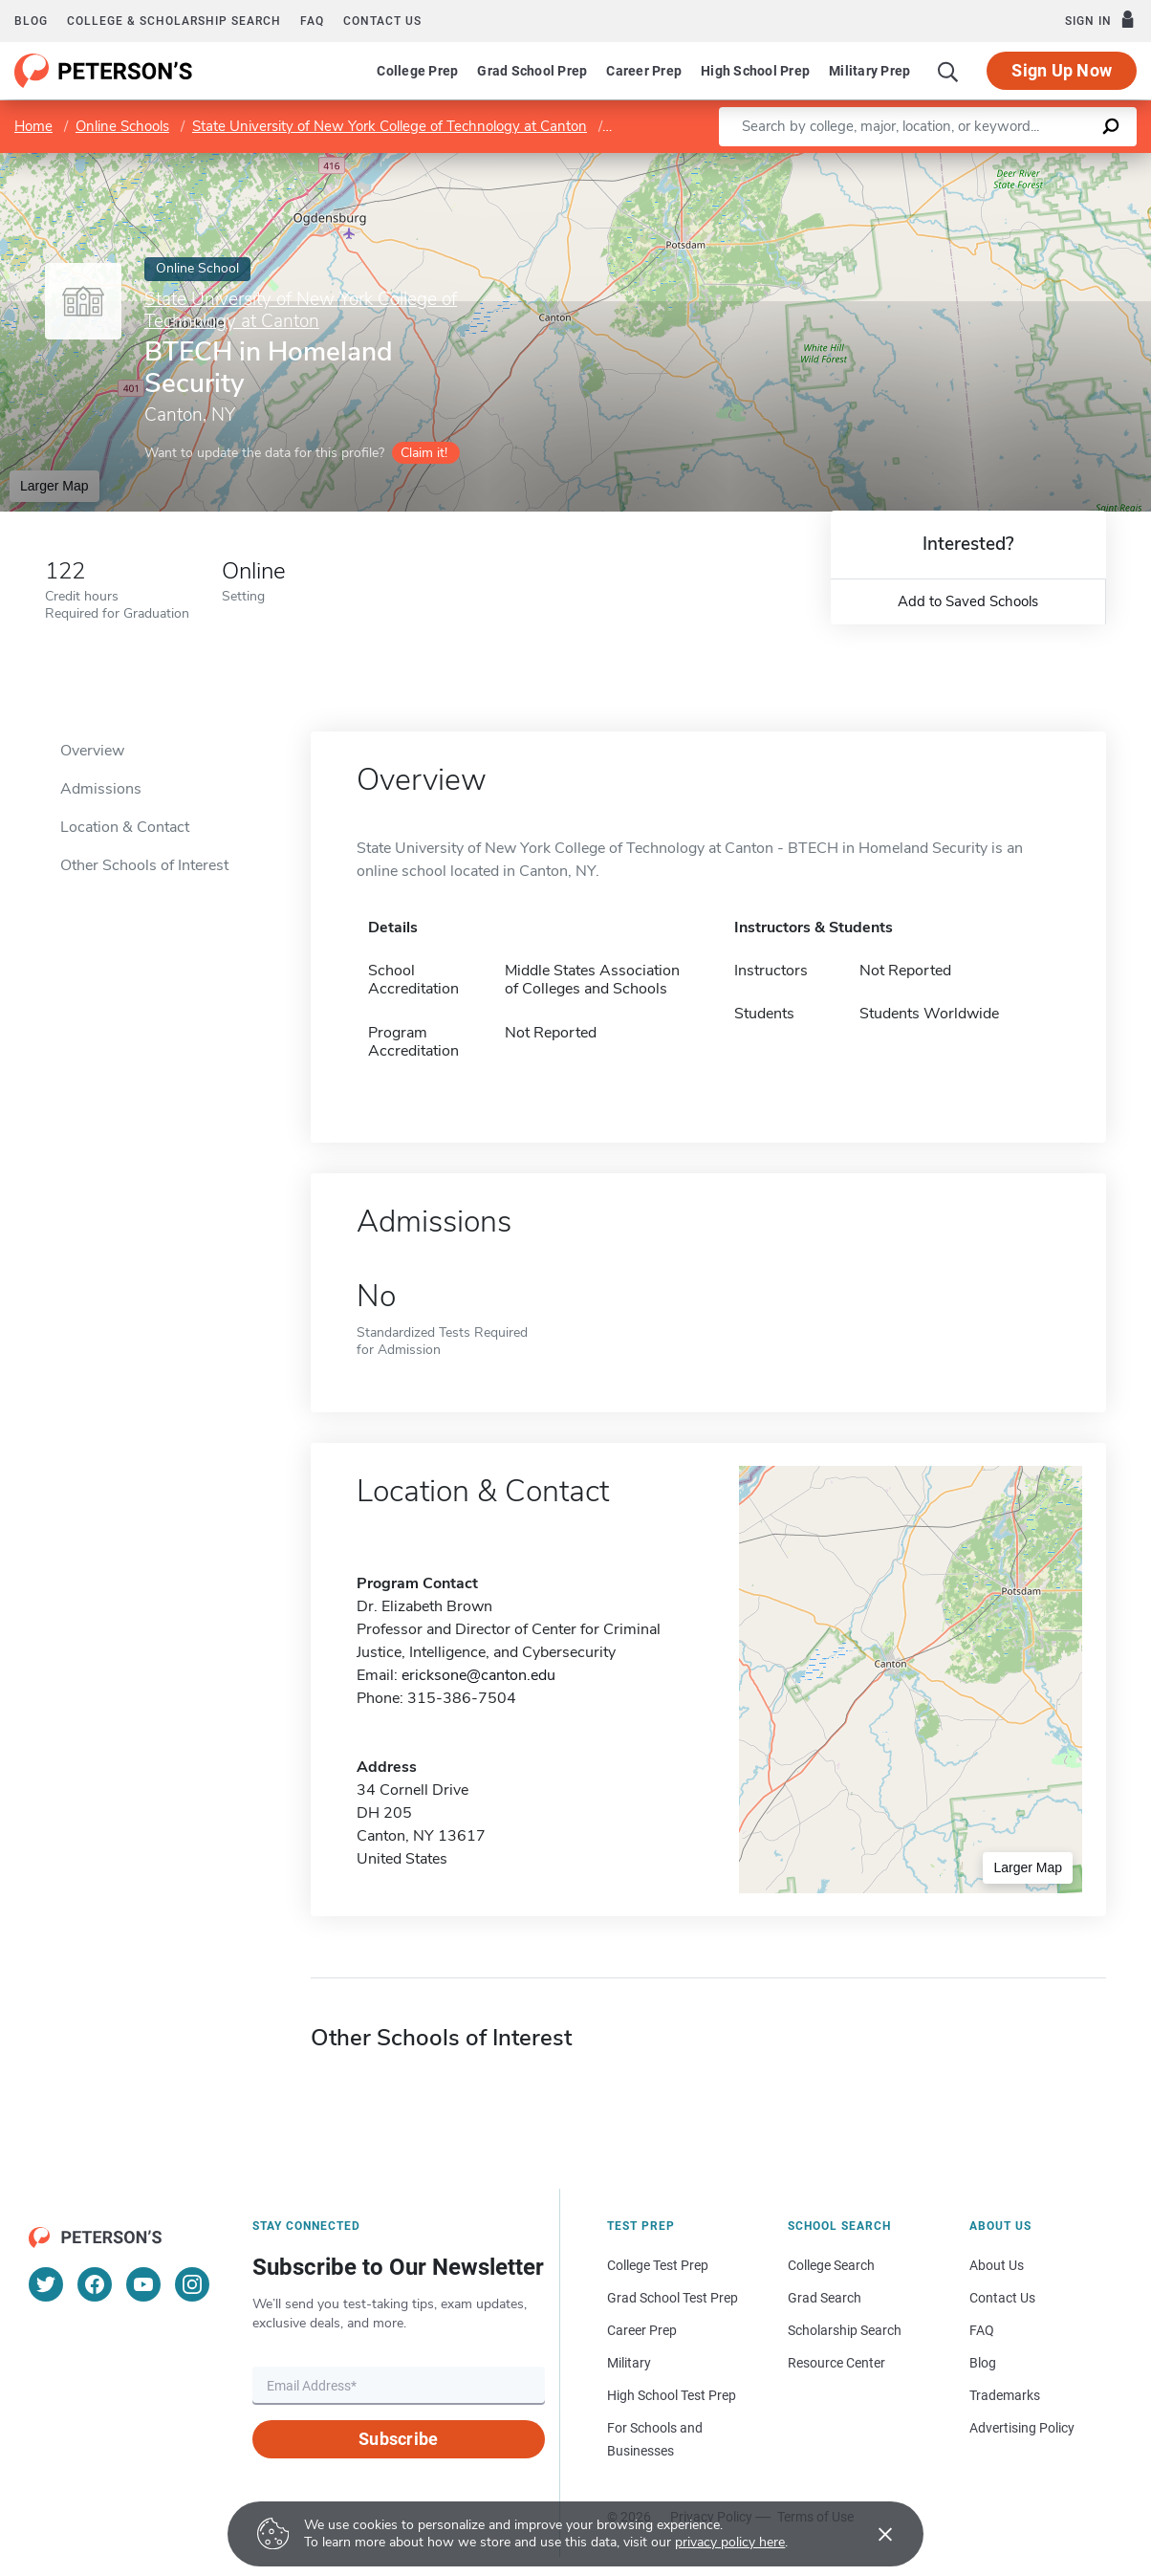 Image resolution: width=1151 pixels, height=2576 pixels. What do you see at coordinates (532, 70) in the screenshot?
I see `Grad School Prep` at bounding box center [532, 70].